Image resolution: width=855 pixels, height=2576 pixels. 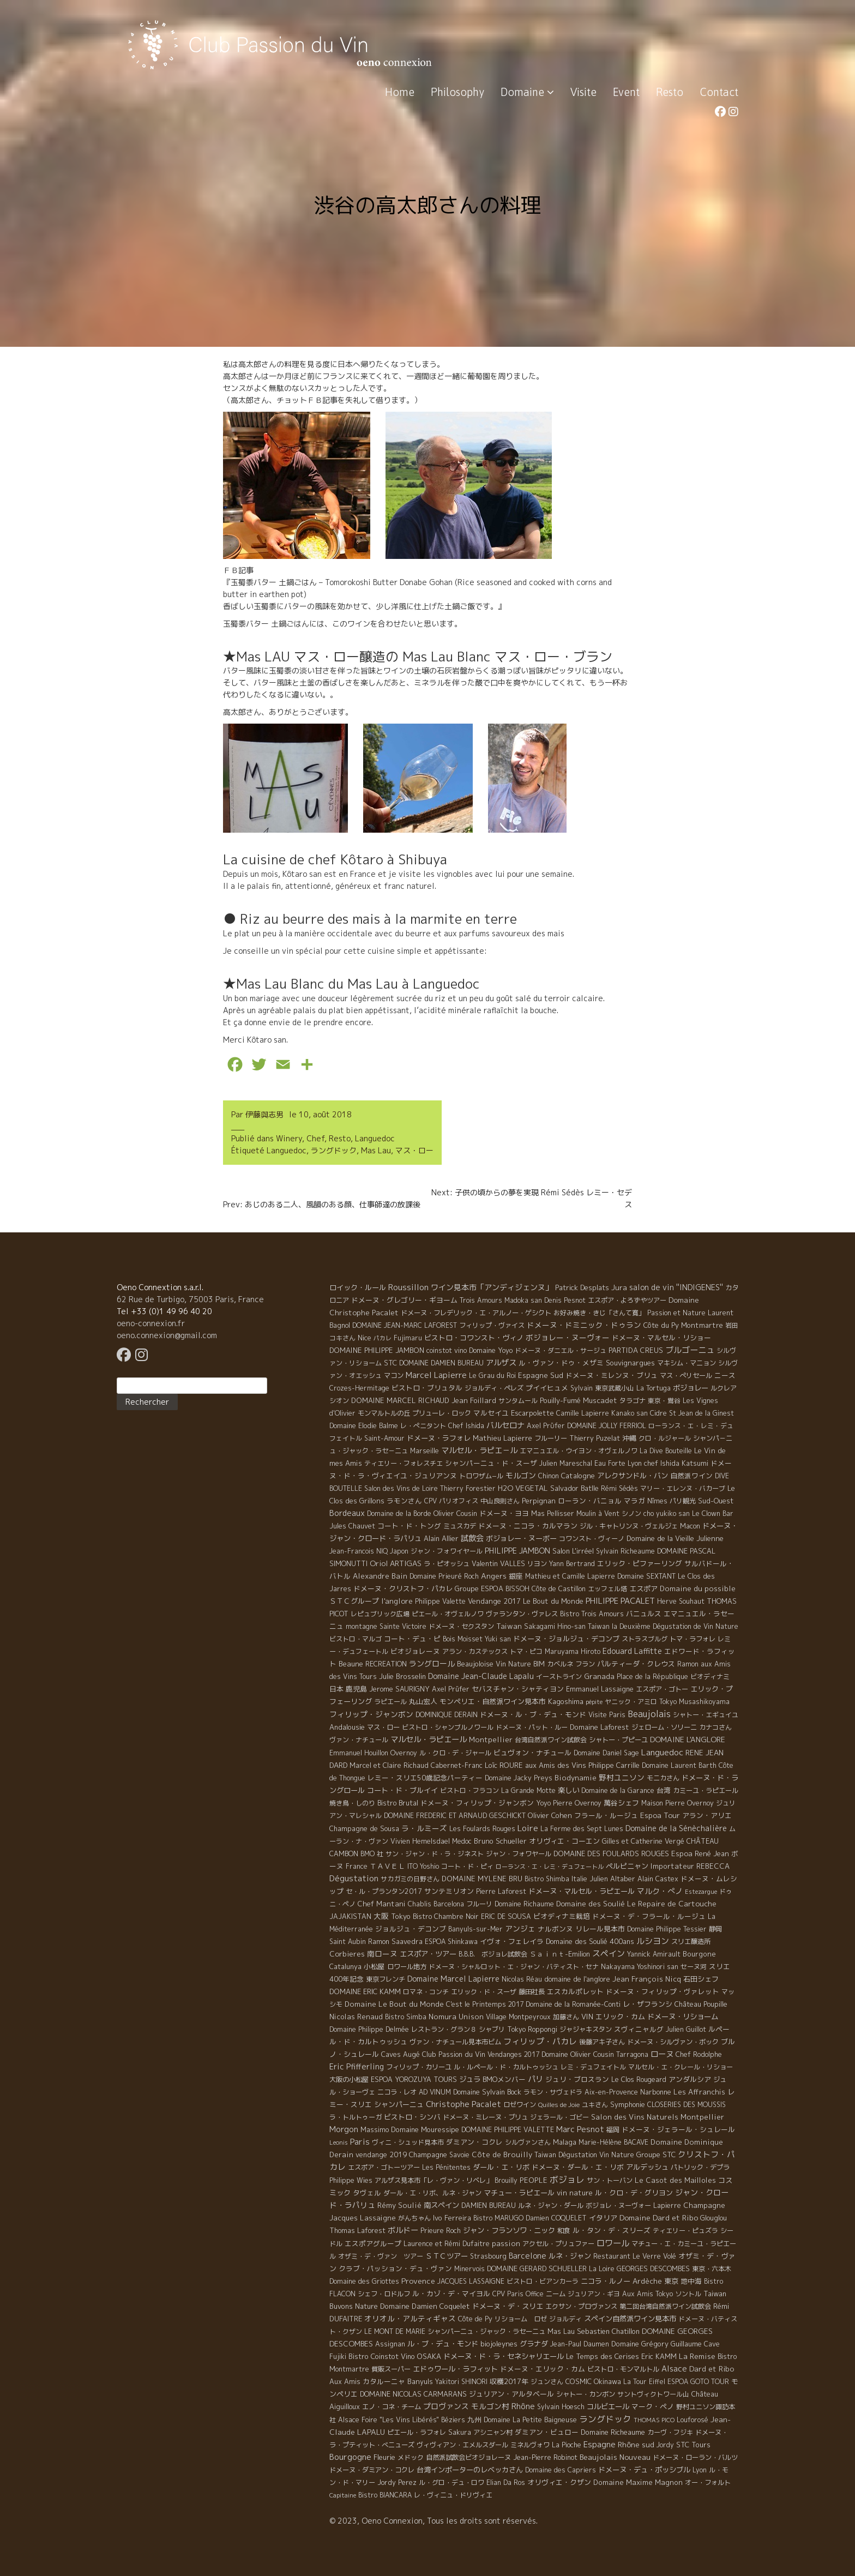 What do you see at coordinates (630, 2319) in the screenshot?
I see `スペイン自然派ワイン見本市 [スペイン自然派ワイン見本市 (15 éléments)]` at bounding box center [630, 2319].